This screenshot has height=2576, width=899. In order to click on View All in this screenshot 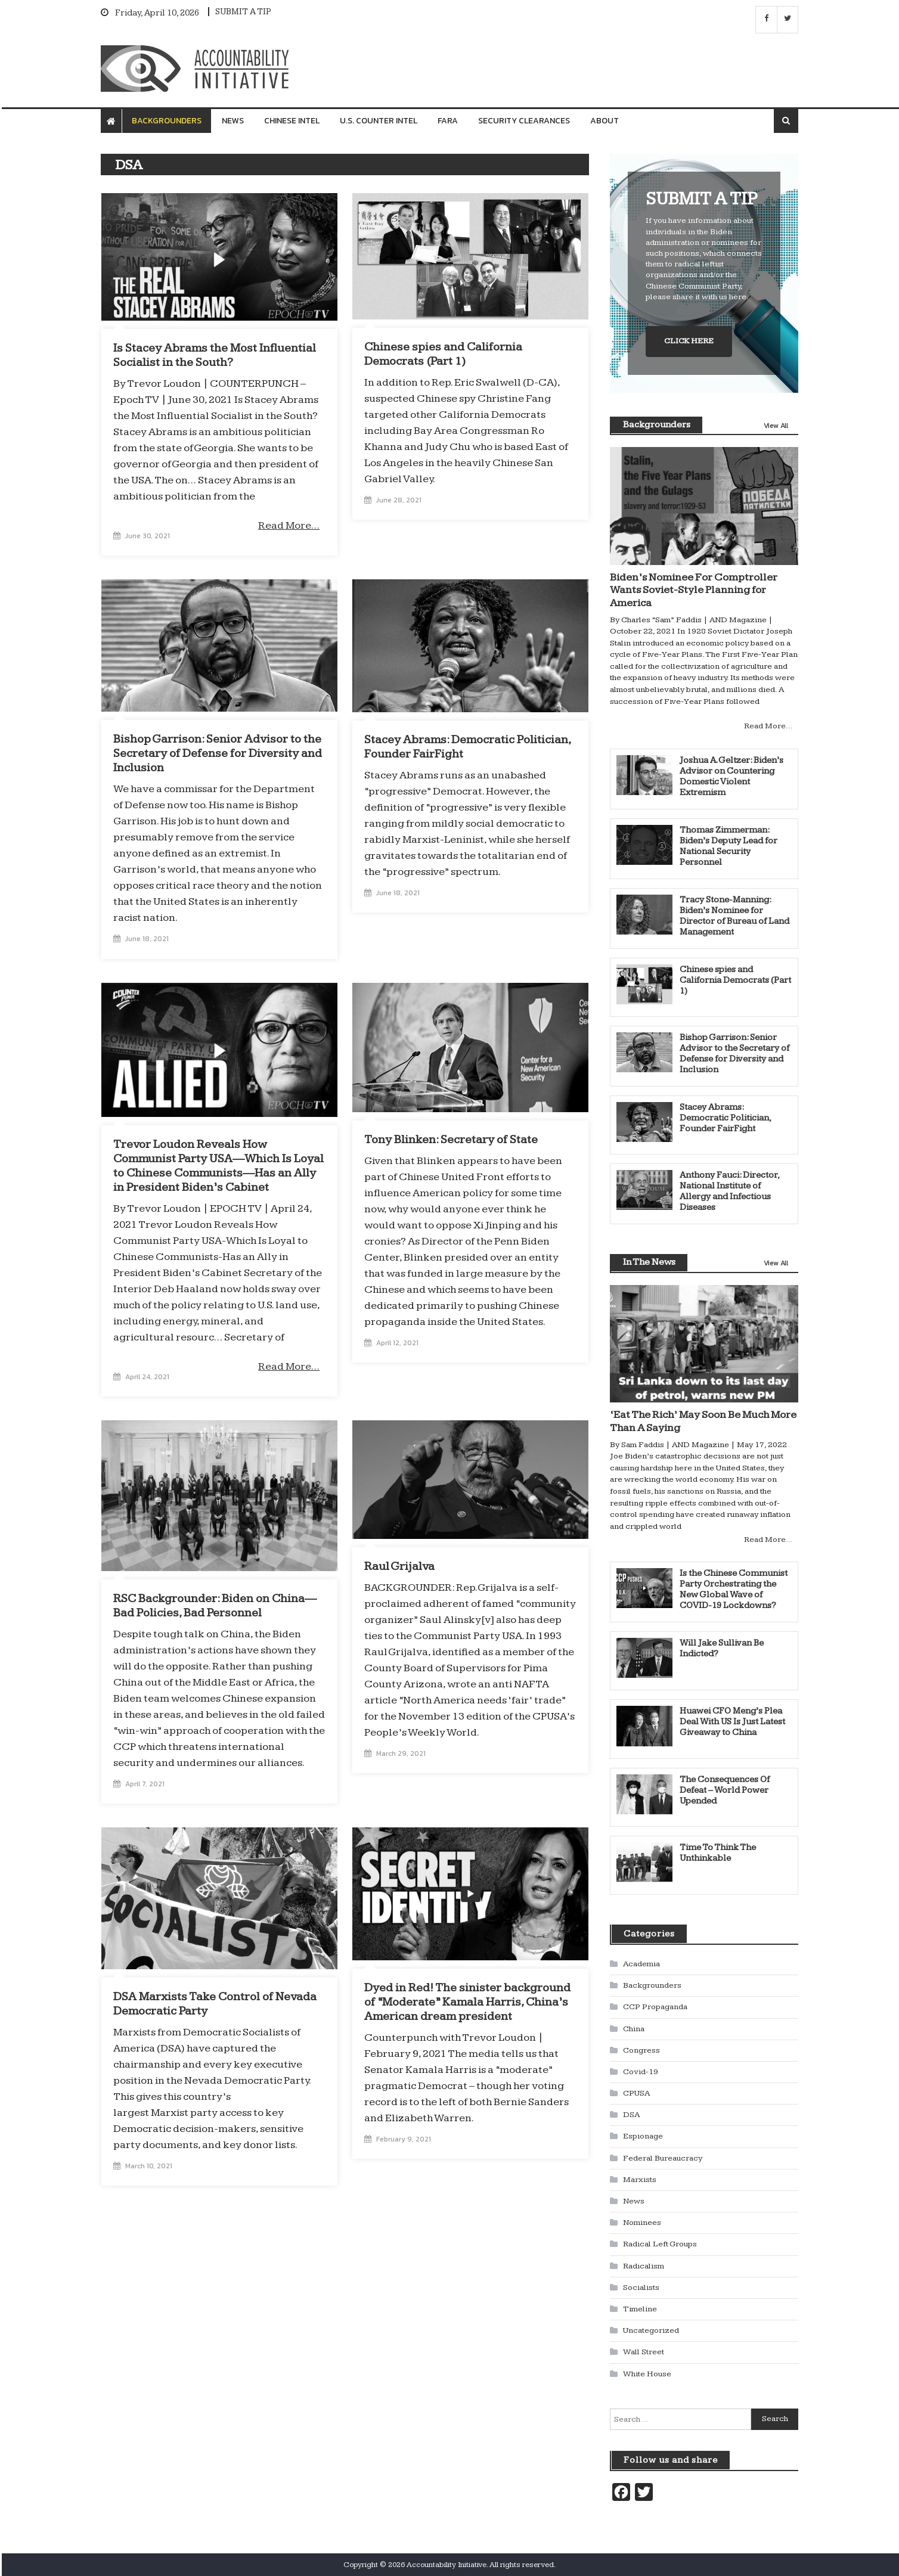, I will do `click(776, 425)`.